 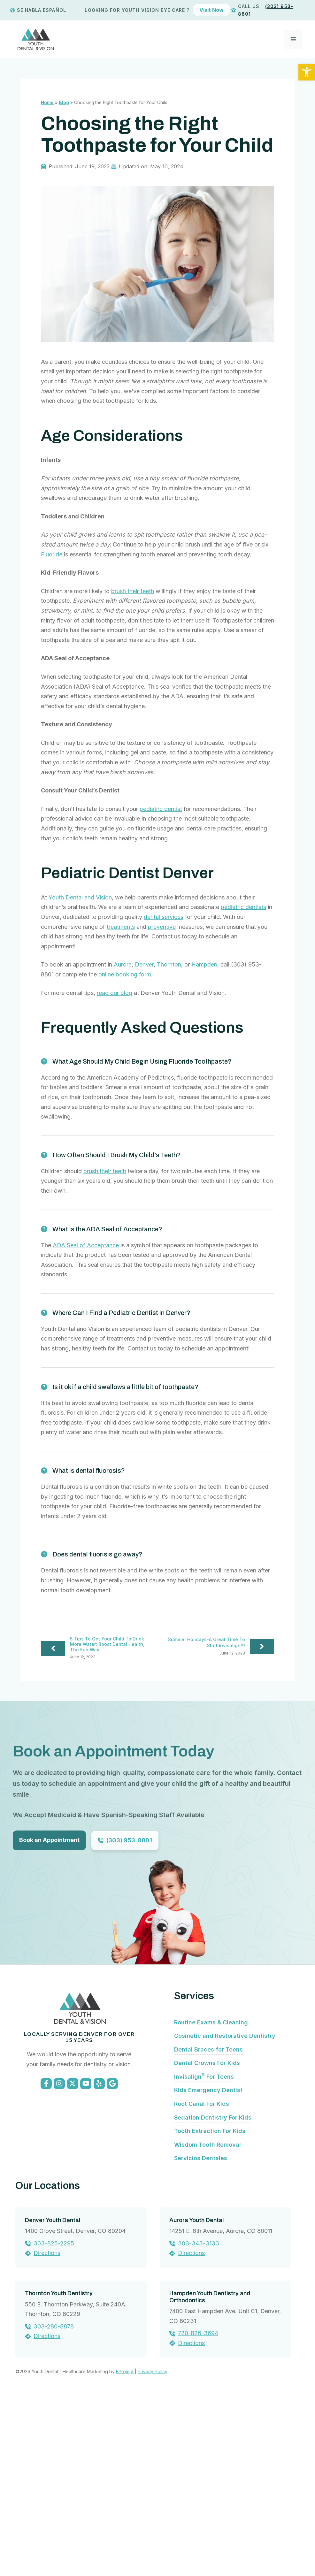 I want to click on 5 Tips To Get Your Child To Drink More Water: Boost Dental Health, The Fun Way!, so click(x=107, y=1644).